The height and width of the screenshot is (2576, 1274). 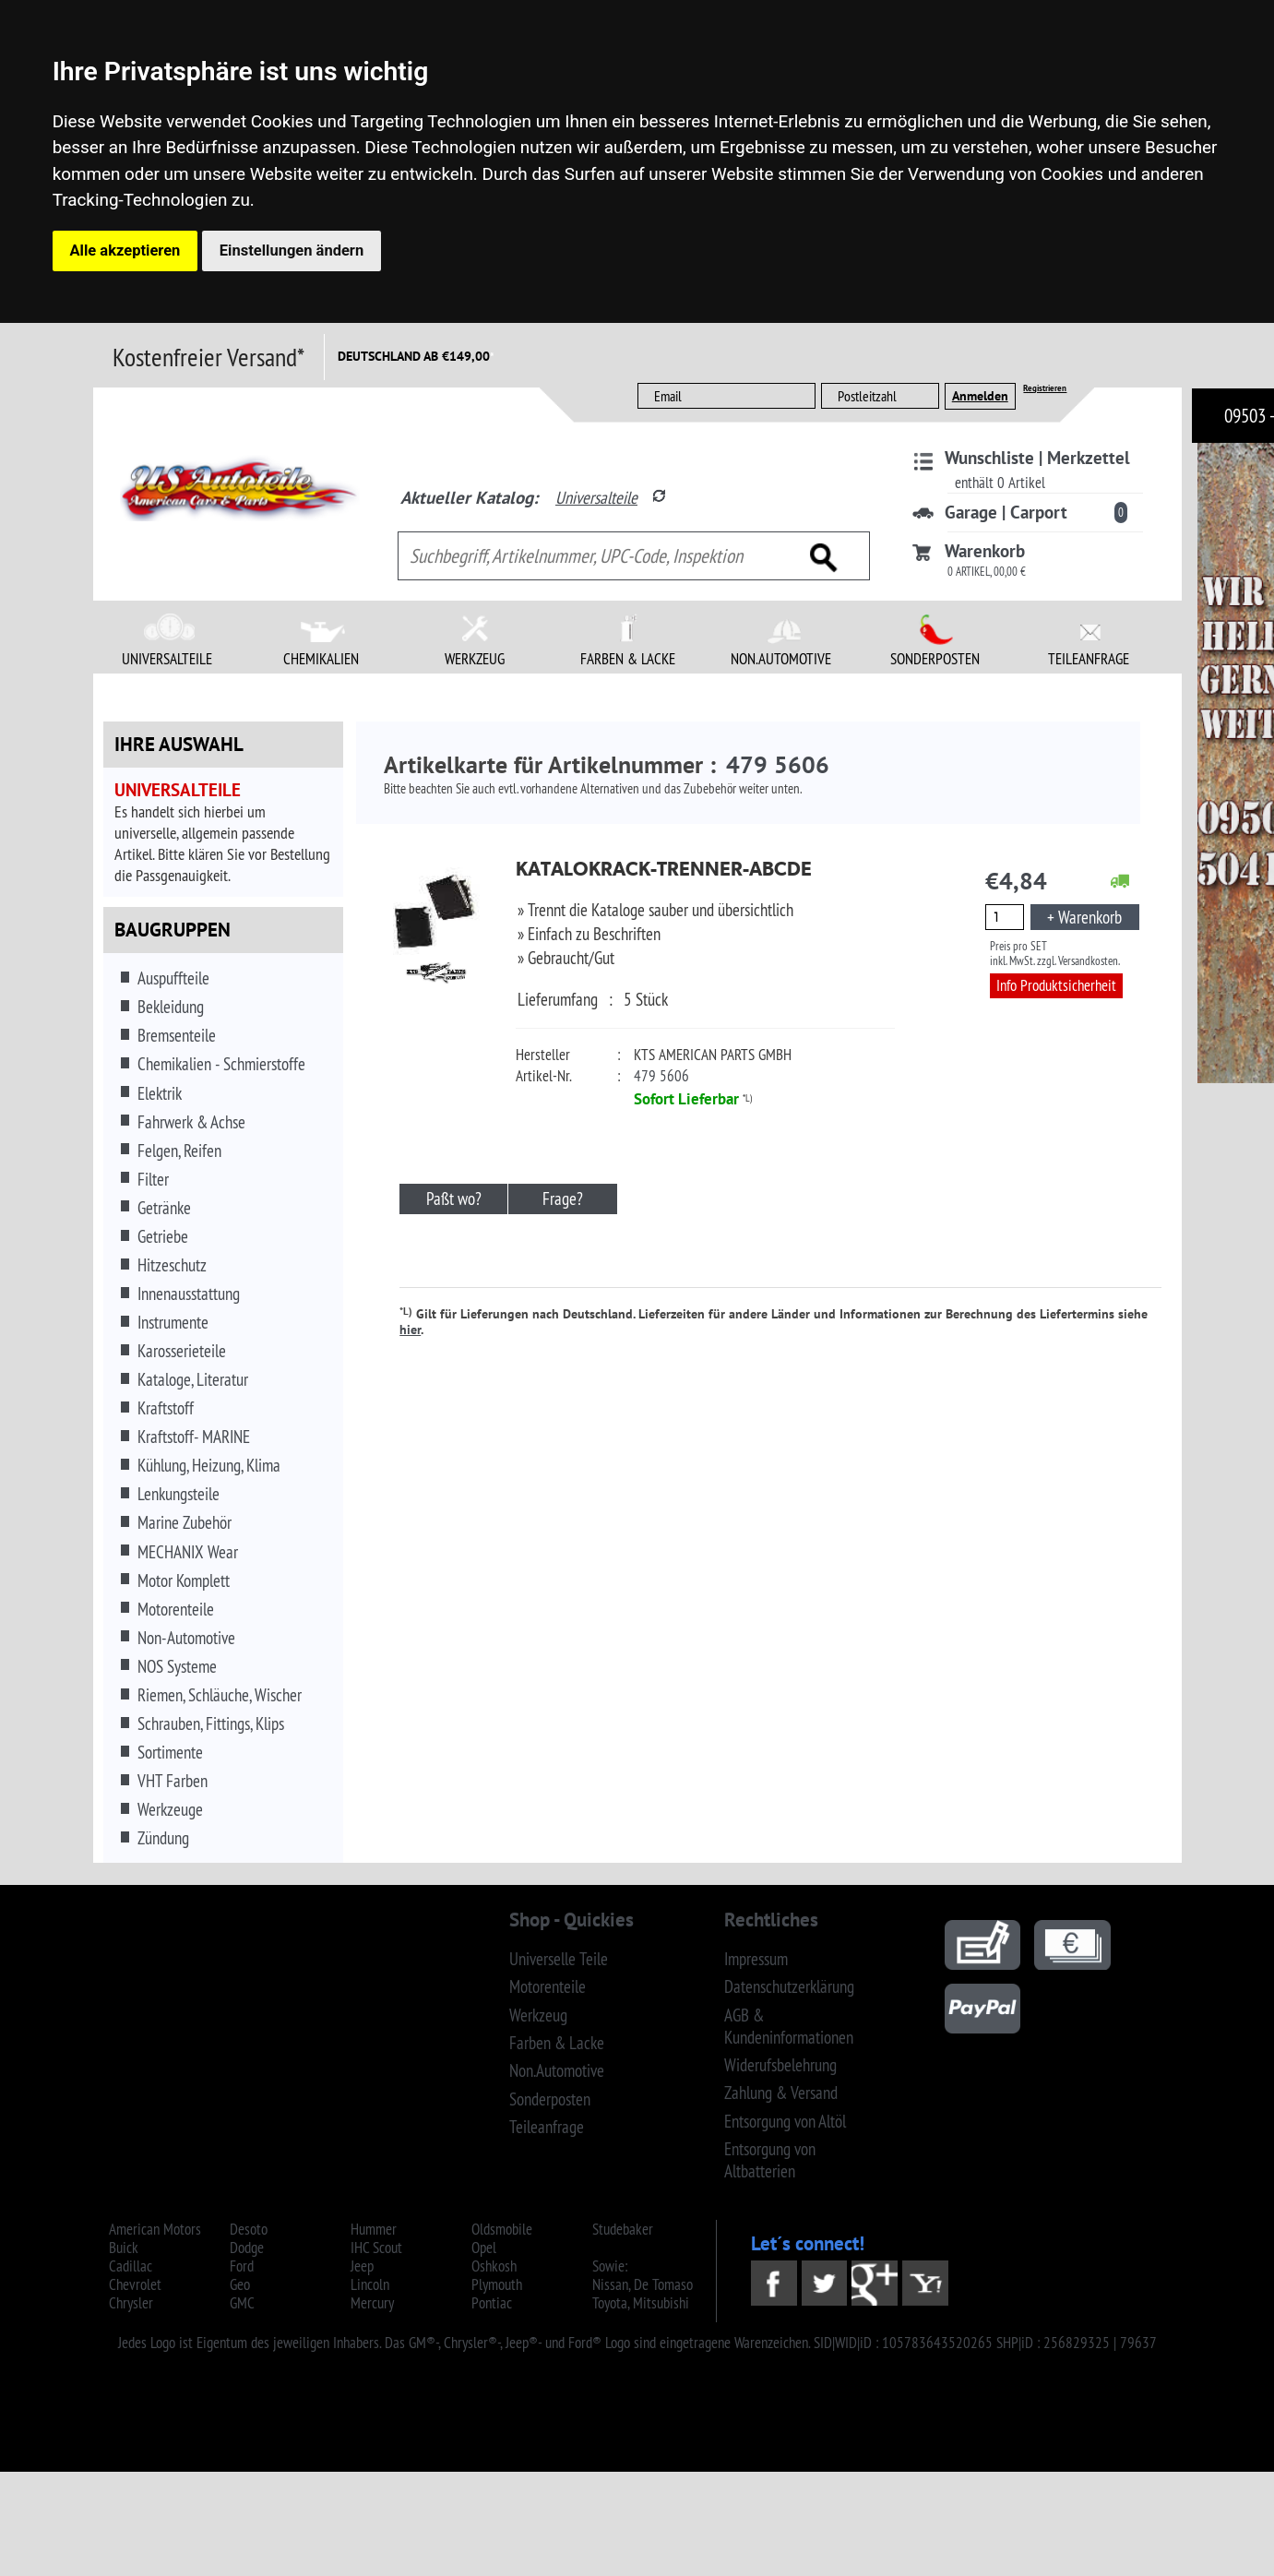 What do you see at coordinates (372, 2303) in the screenshot?
I see `Mercury` at bounding box center [372, 2303].